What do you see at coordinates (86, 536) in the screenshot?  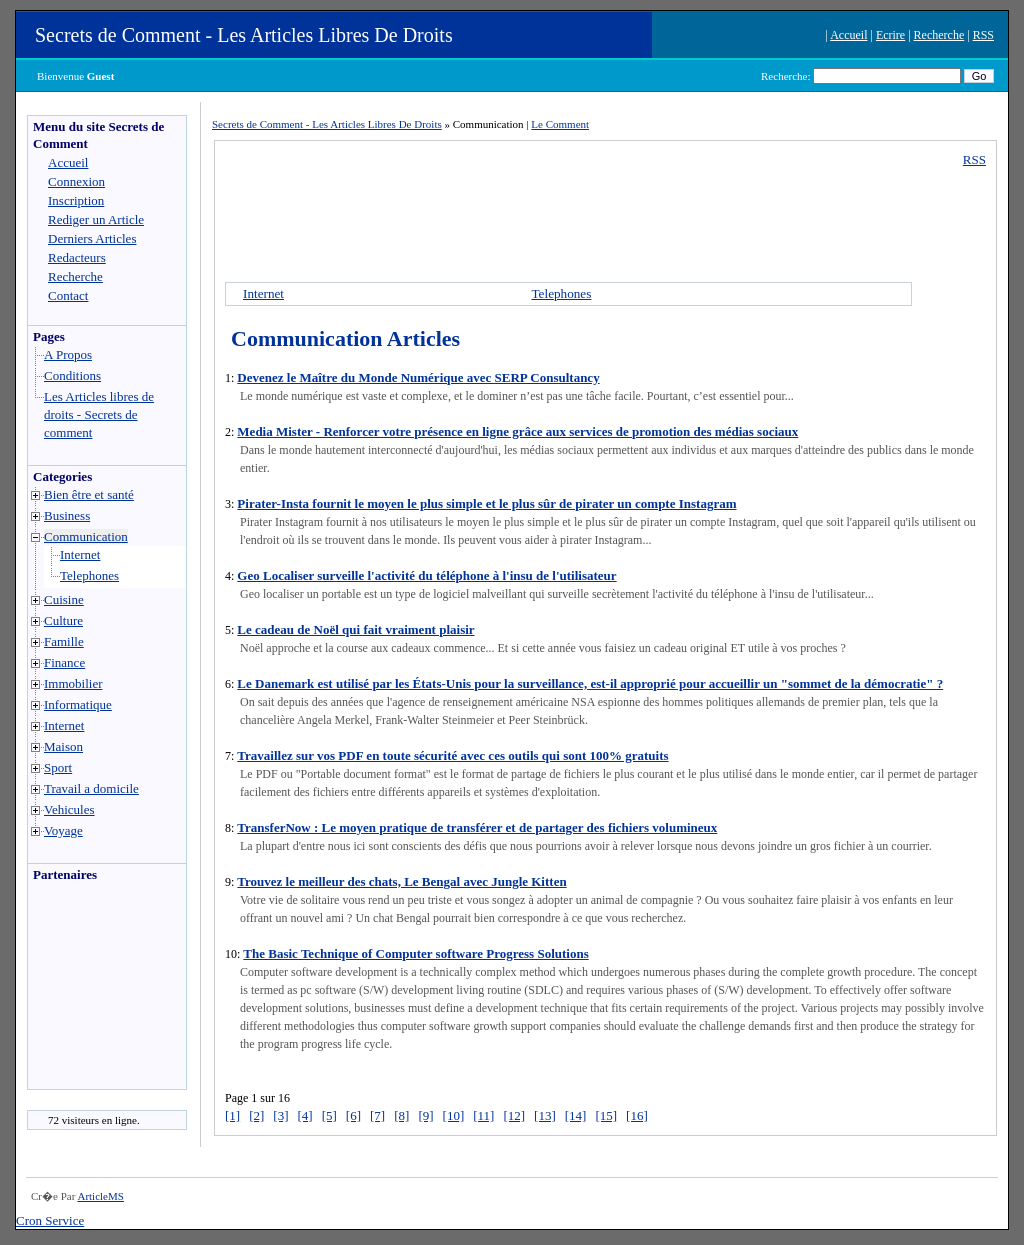 I see `Communication` at bounding box center [86, 536].